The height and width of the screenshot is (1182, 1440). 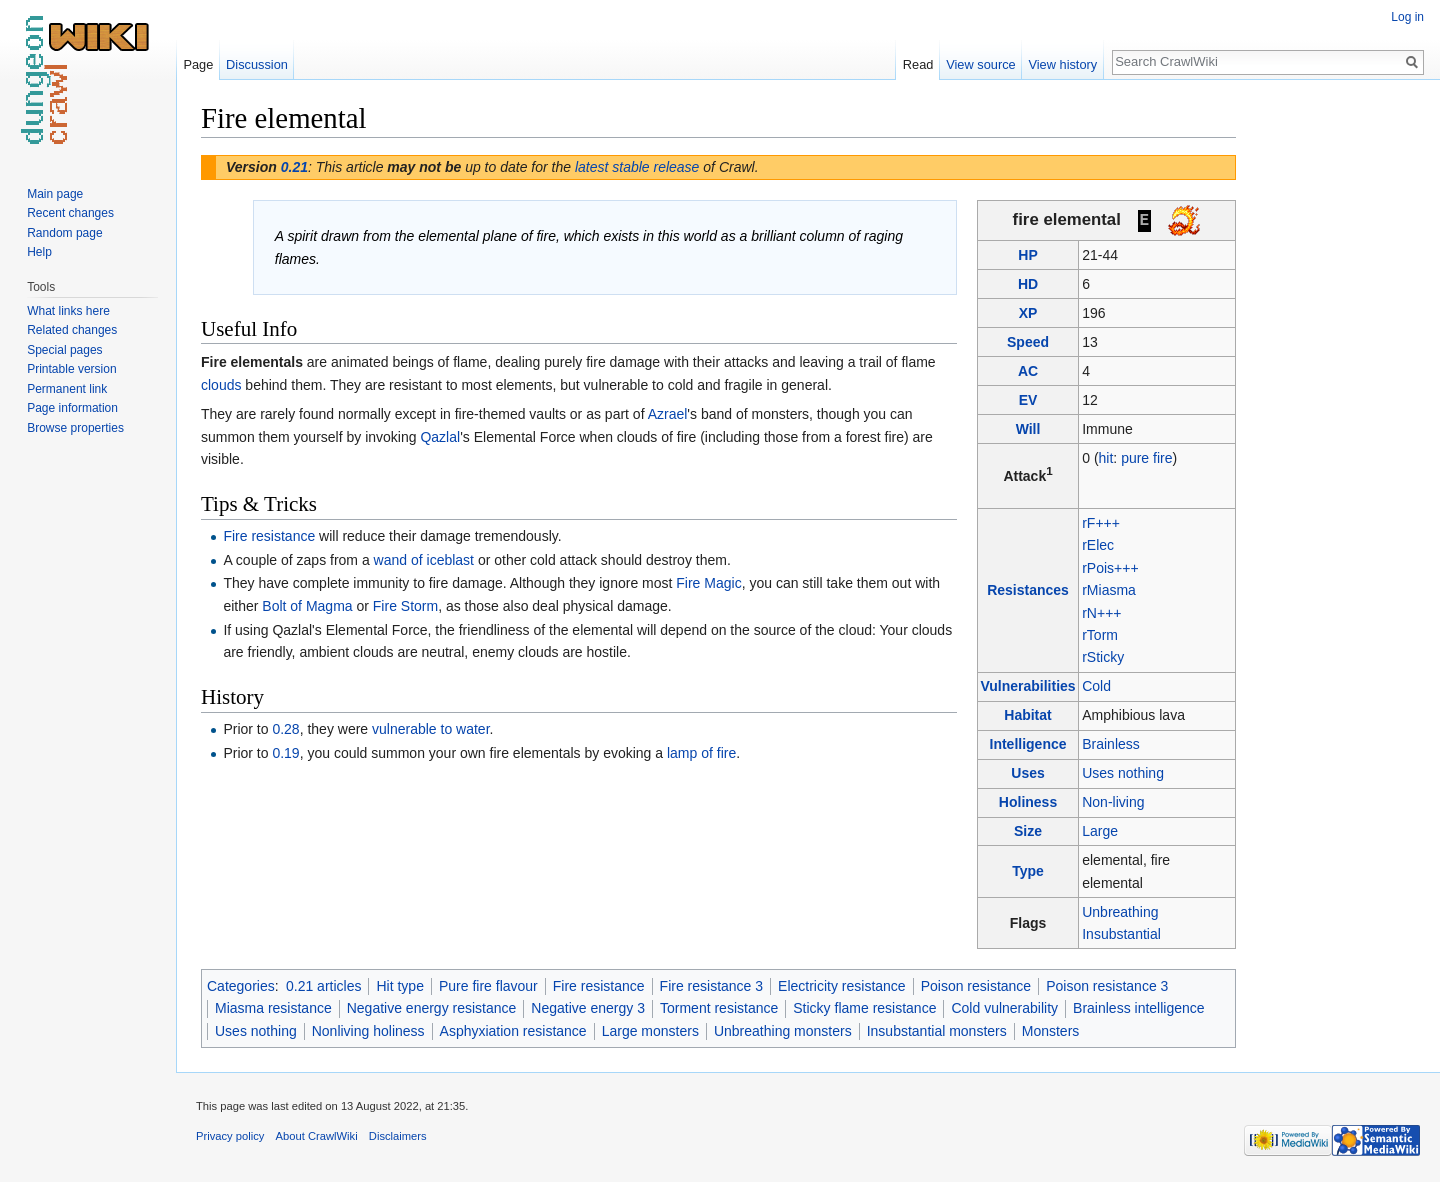 What do you see at coordinates (1028, 342) in the screenshot?
I see `Speed` at bounding box center [1028, 342].